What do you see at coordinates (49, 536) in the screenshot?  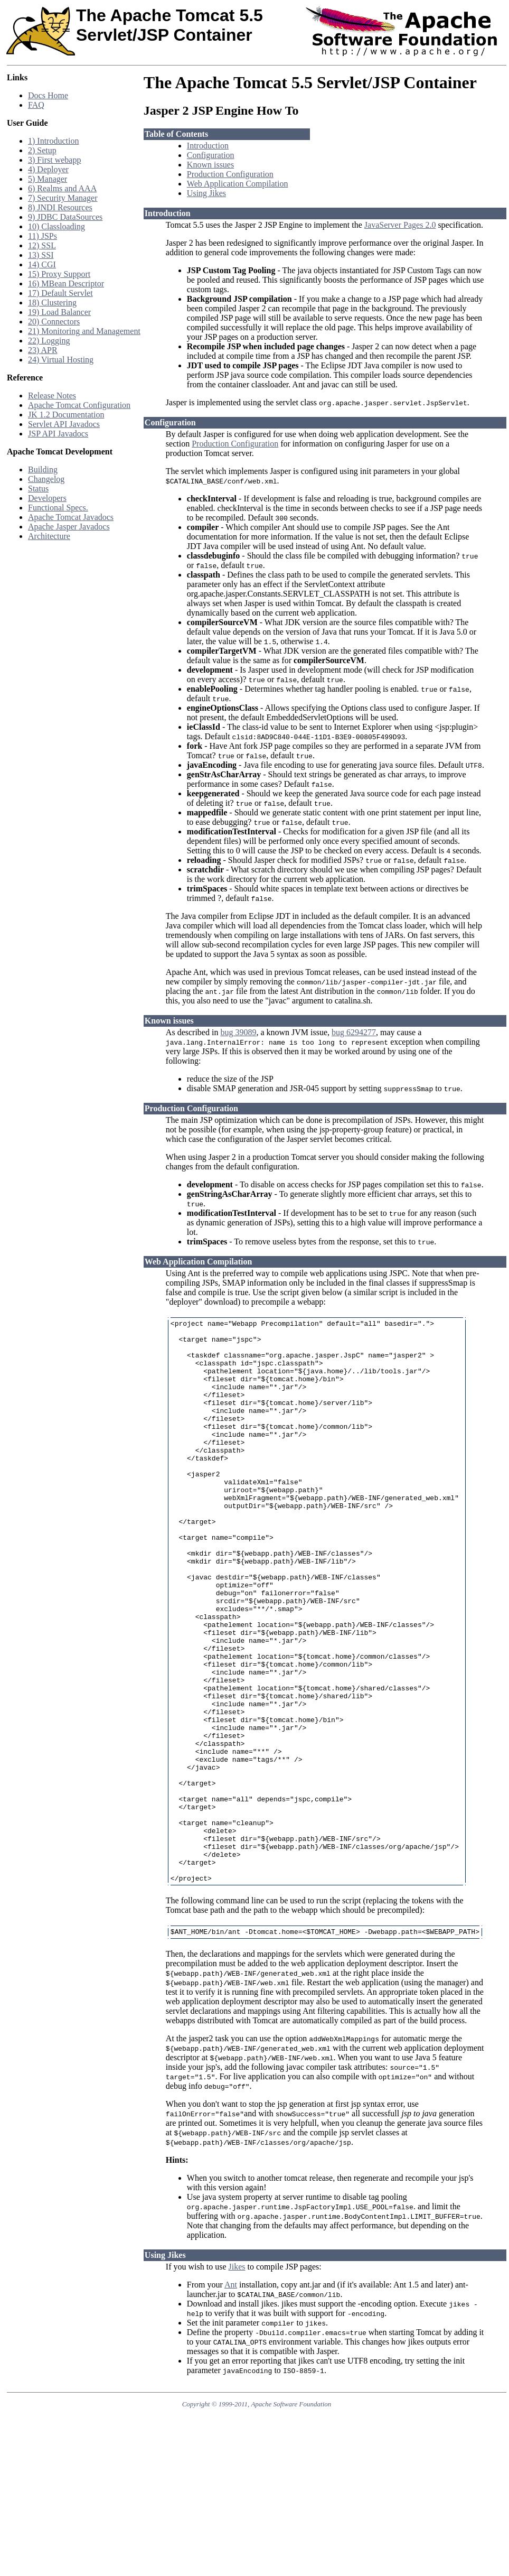 I see `Architecture` at bounding box center [49, 536].